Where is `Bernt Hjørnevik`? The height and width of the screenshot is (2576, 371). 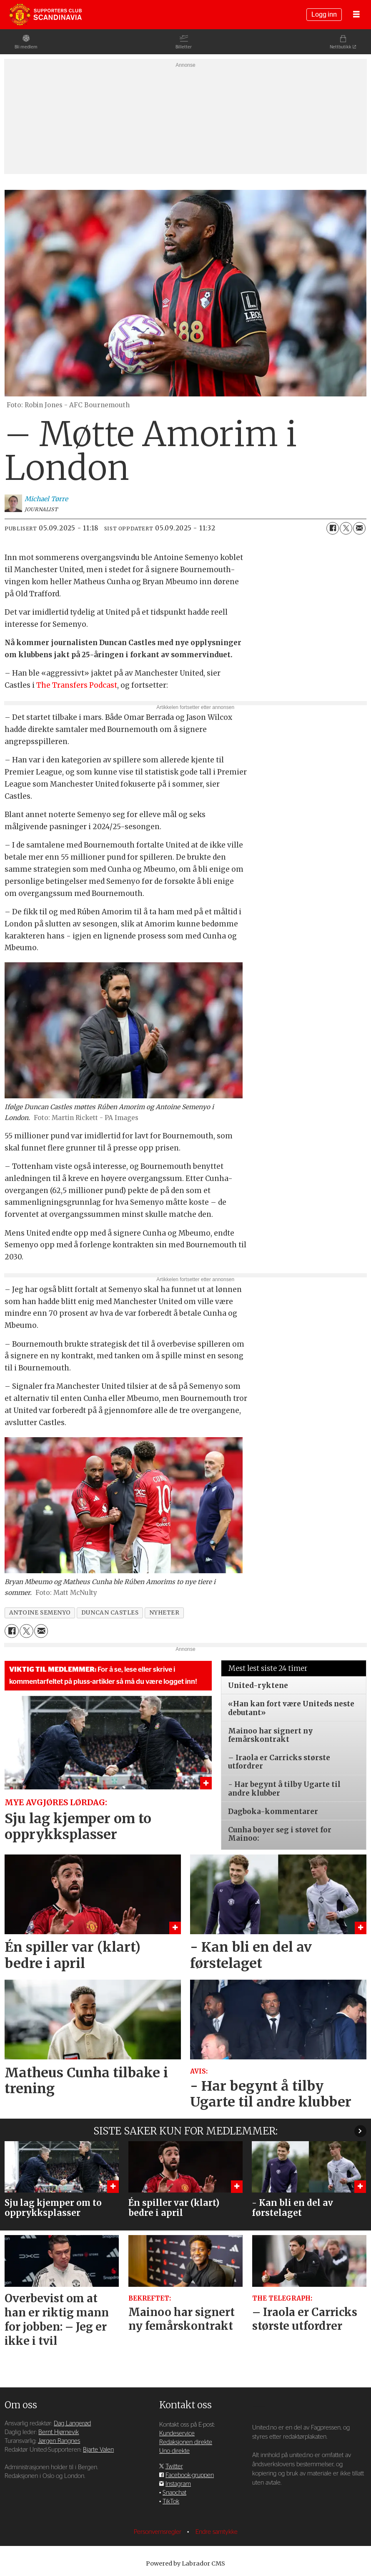
Bernt Hjørnevik is located at coordinates (58, 2432).